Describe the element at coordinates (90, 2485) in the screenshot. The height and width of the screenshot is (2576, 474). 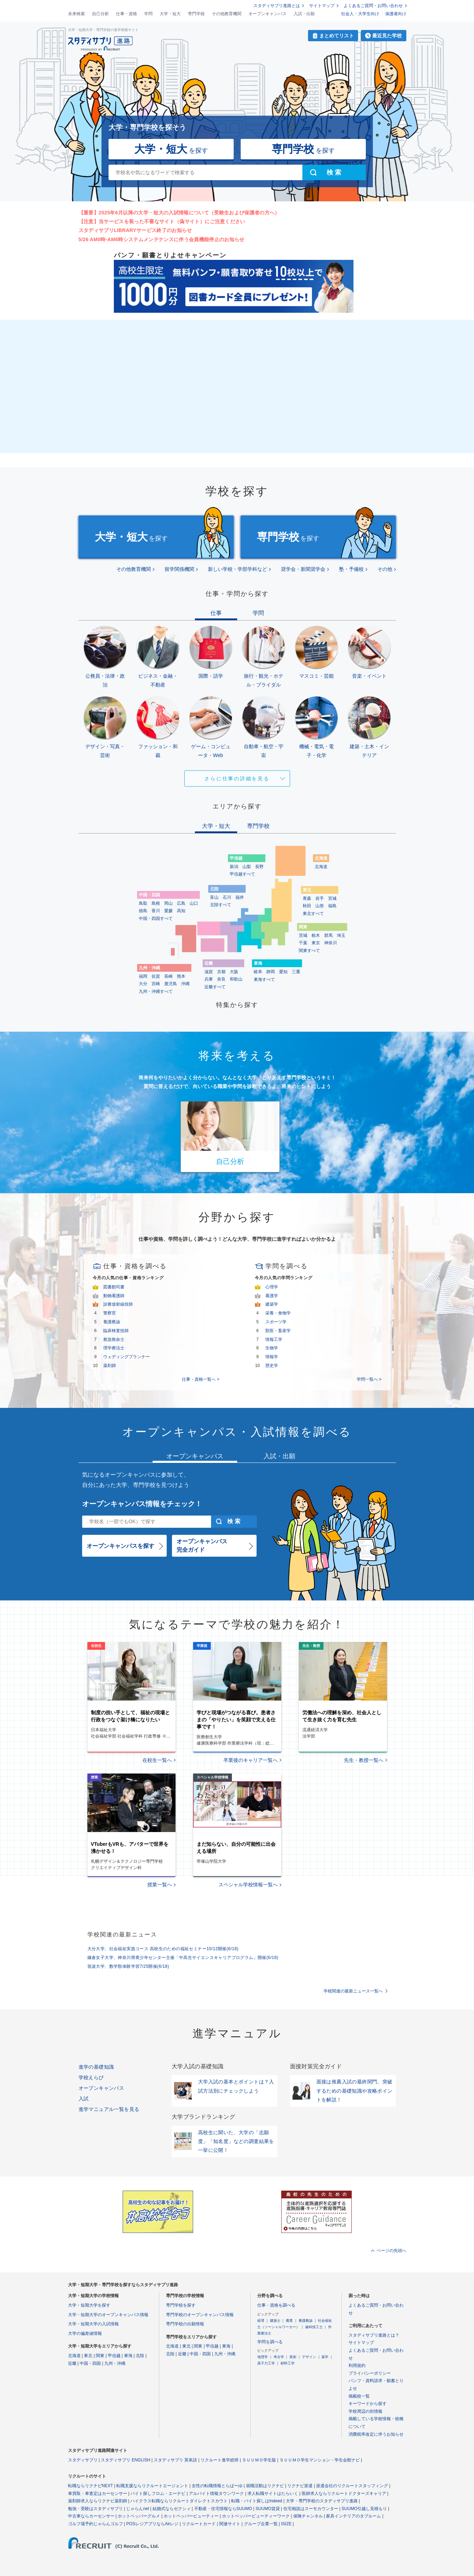
I see `転職ならリクナビNEXT` at that location.